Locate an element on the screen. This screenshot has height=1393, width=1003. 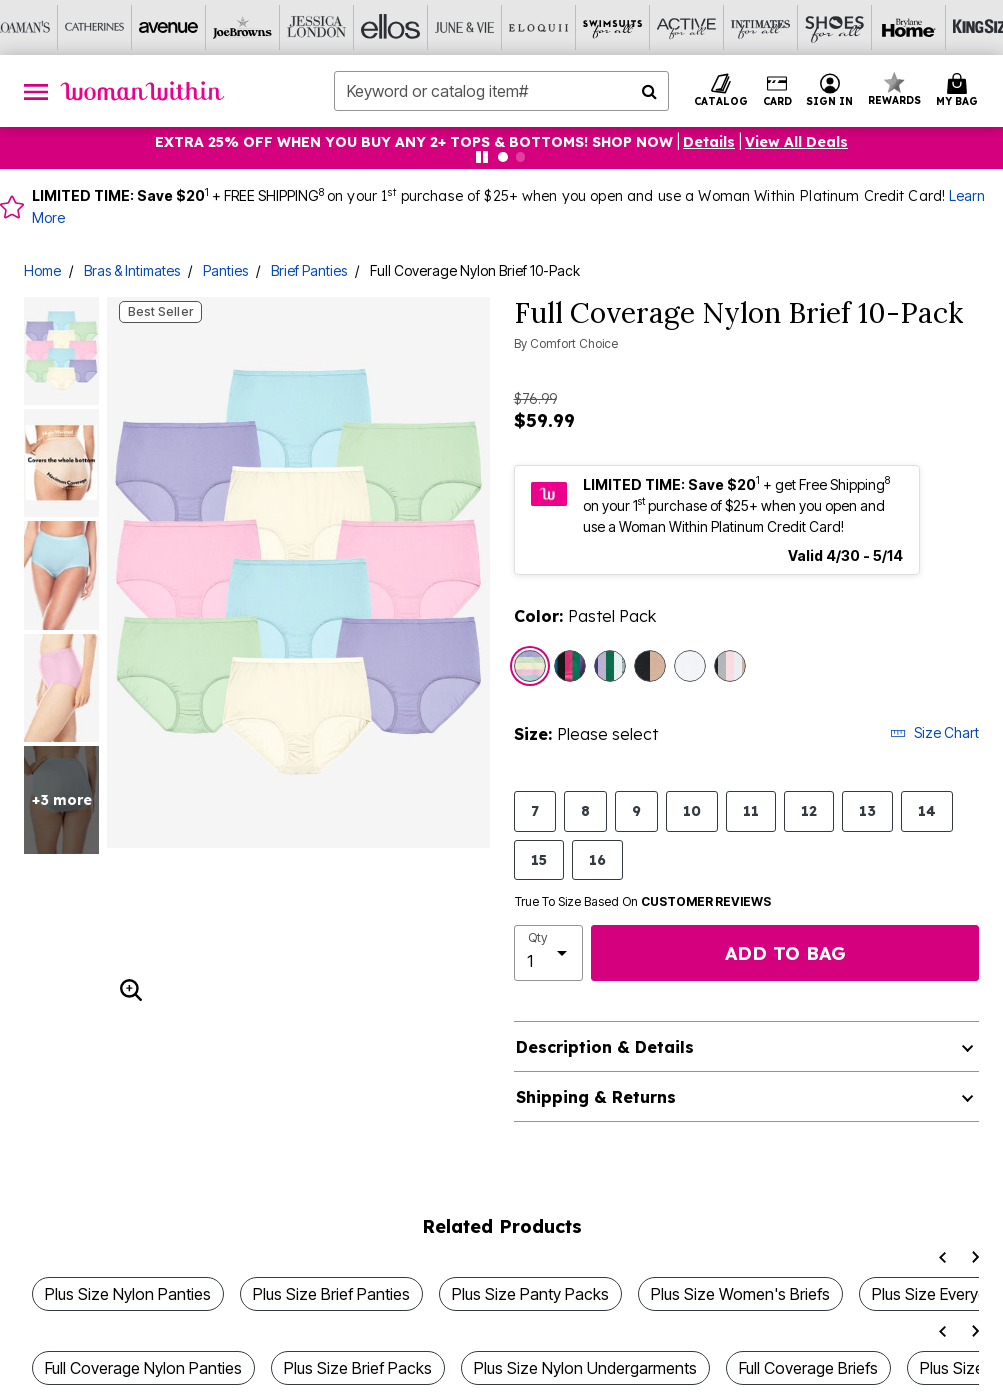
[Toggle navigation] is located at coordinates (36, 91).